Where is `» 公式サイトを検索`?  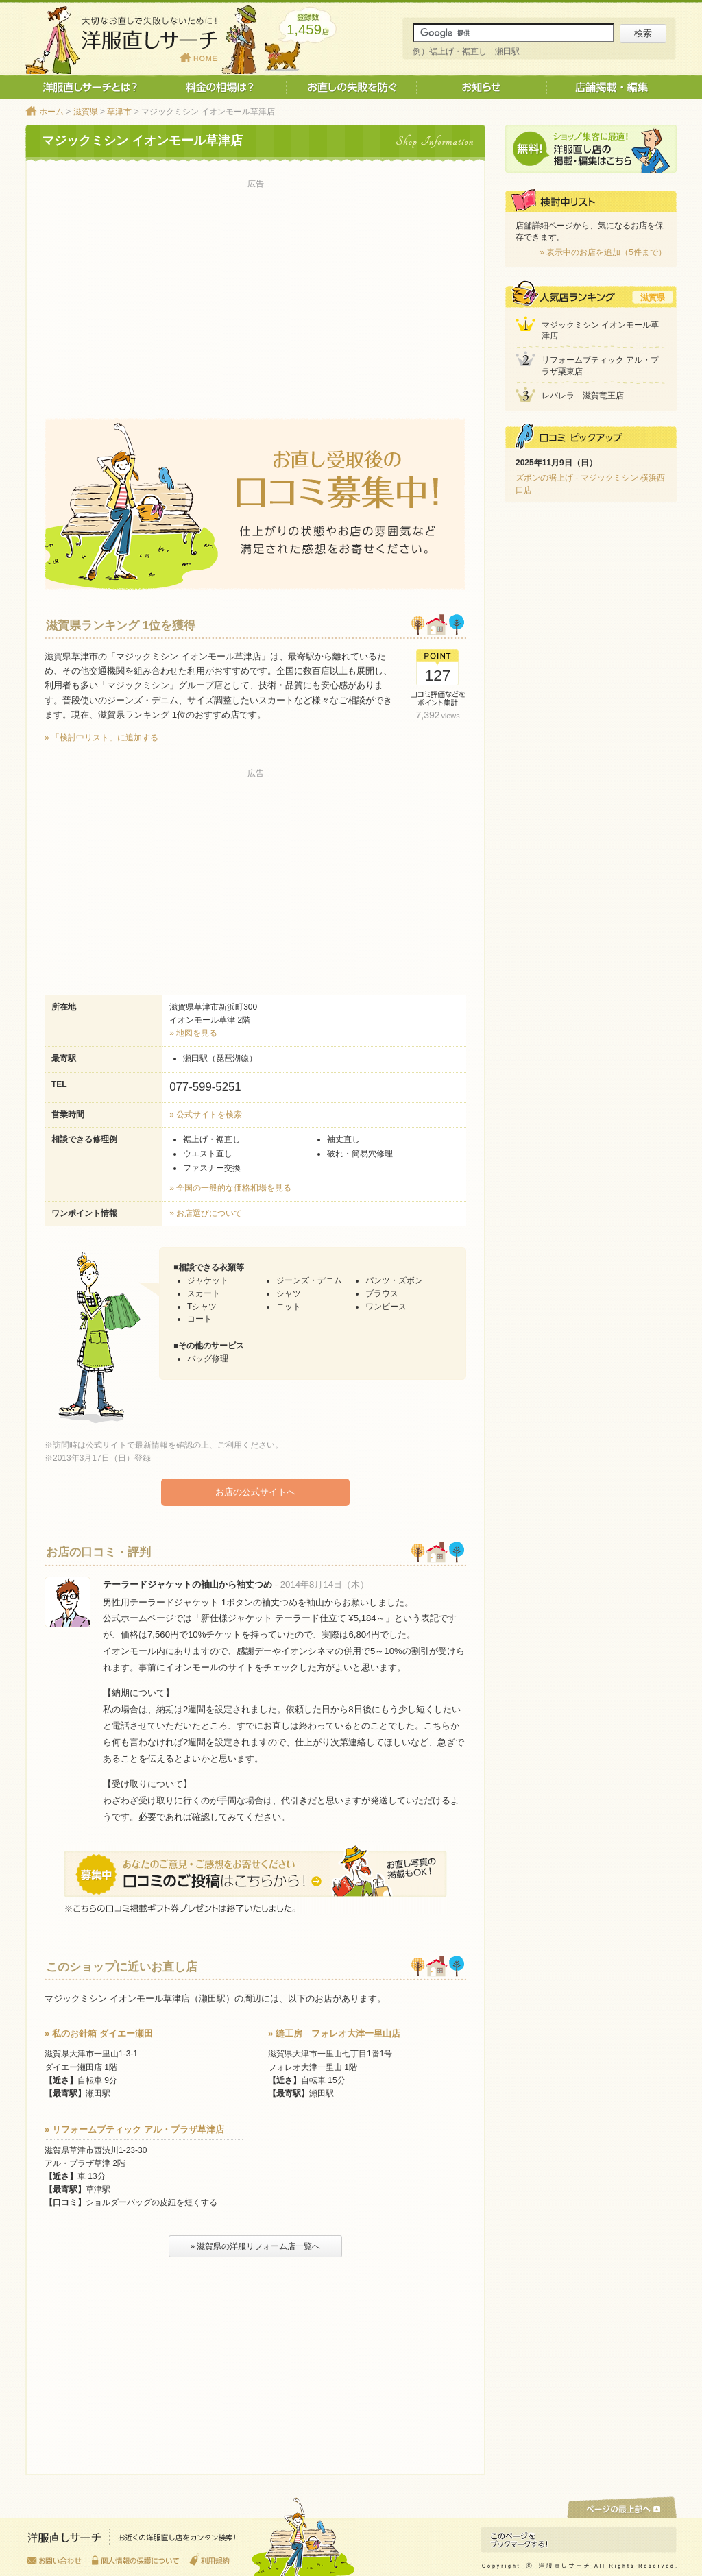 » 公式サイトを検索 is located at coordinates (205, 1114).